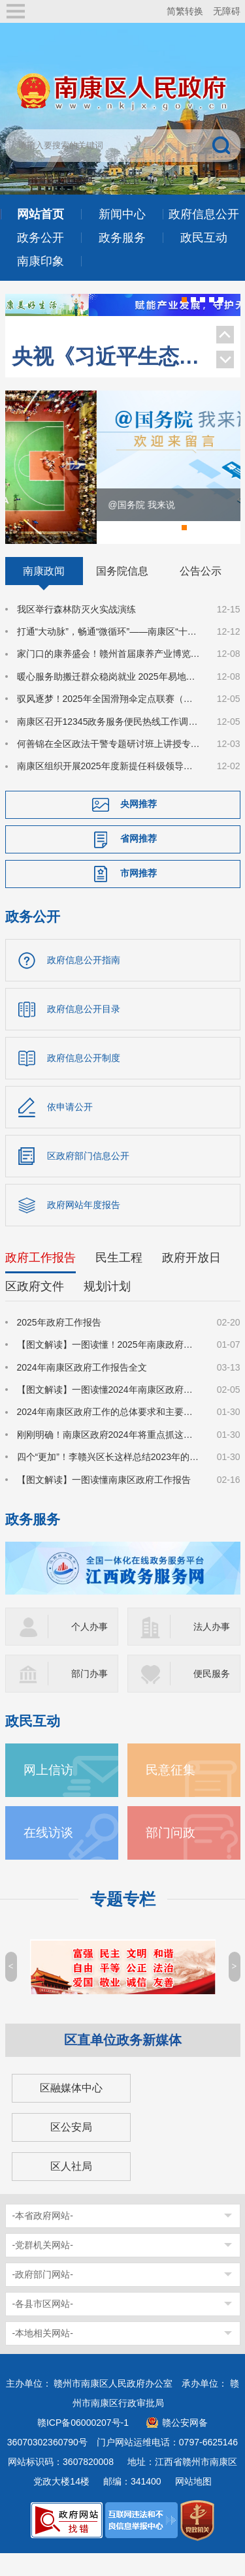  Describe the element at coordinates (83, 1226) in the screenshot. I see `政府网站年度报告` at that location.